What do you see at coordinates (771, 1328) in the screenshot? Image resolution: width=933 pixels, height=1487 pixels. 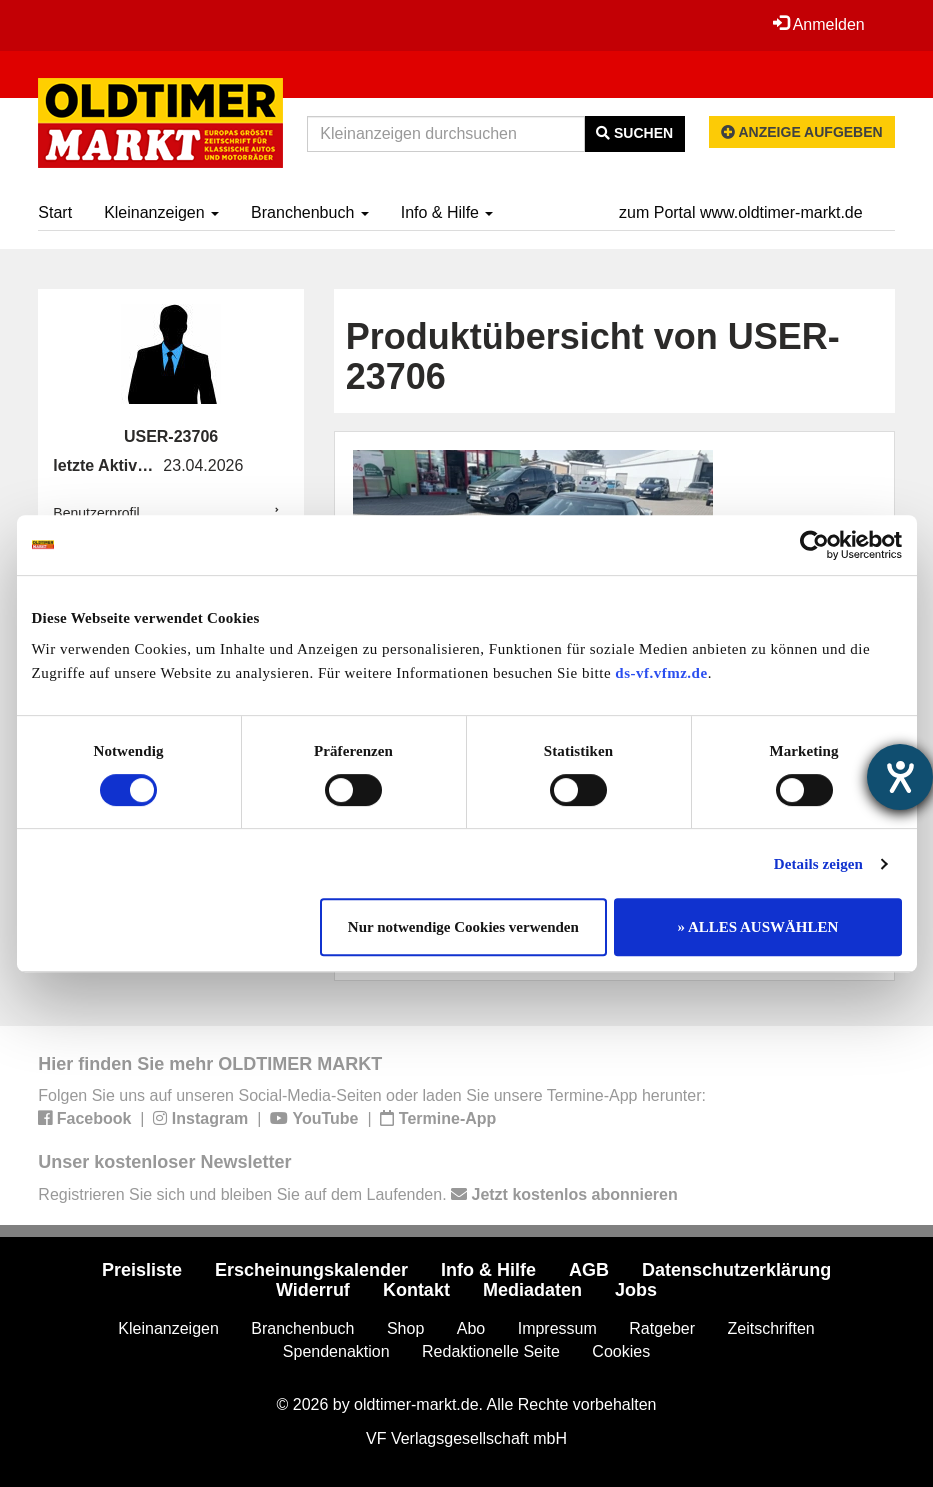 I see `Zeitschriften` at bounding box center [771, 1328].